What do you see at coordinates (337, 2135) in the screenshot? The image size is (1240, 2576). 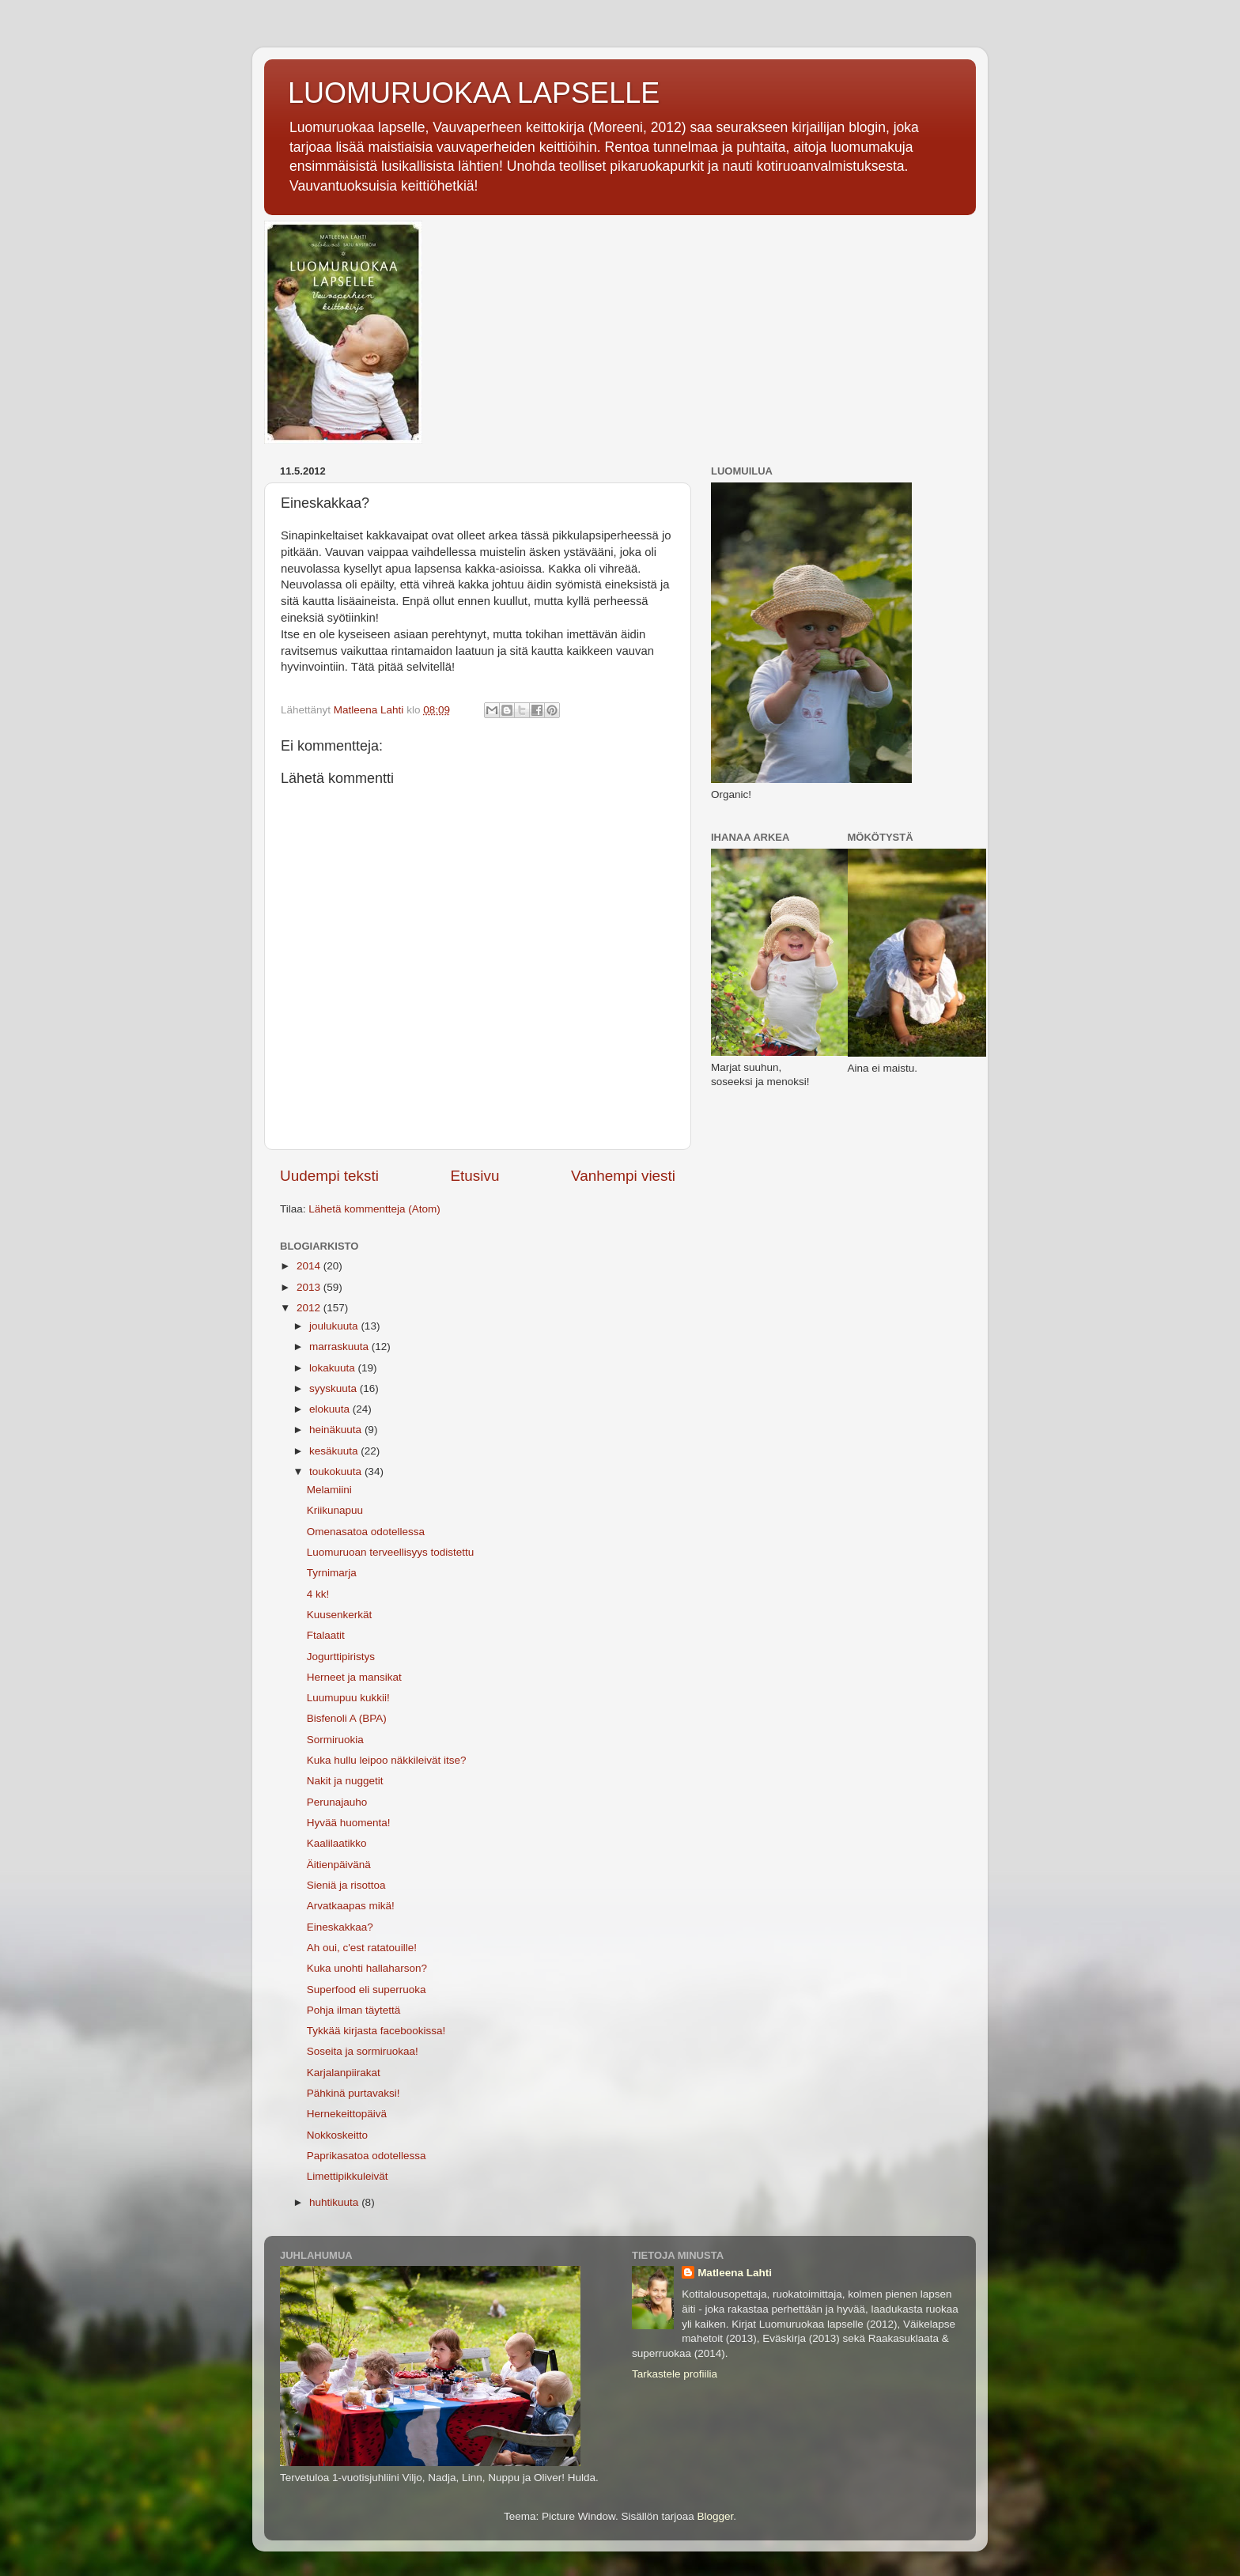 I see `Nokkoskeitto` at bounding box center [337, 2135].